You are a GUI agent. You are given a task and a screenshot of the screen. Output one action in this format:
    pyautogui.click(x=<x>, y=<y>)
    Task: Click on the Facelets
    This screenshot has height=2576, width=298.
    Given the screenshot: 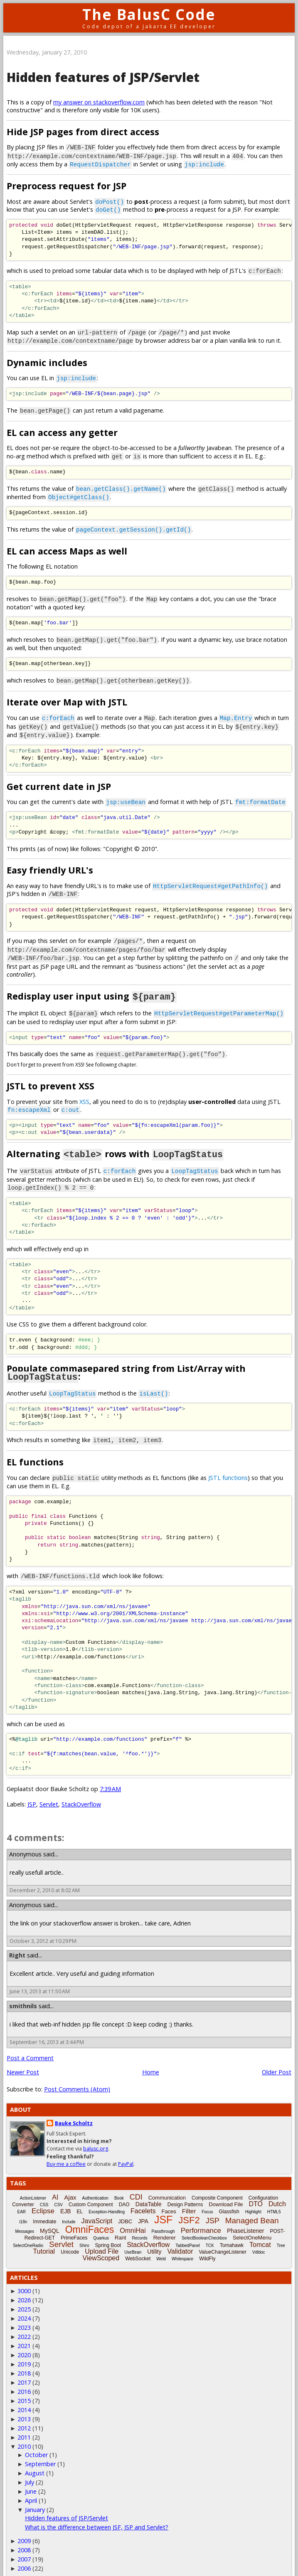 What is the action you would take?
    pyautogui.click(x=143, y=2199)
    